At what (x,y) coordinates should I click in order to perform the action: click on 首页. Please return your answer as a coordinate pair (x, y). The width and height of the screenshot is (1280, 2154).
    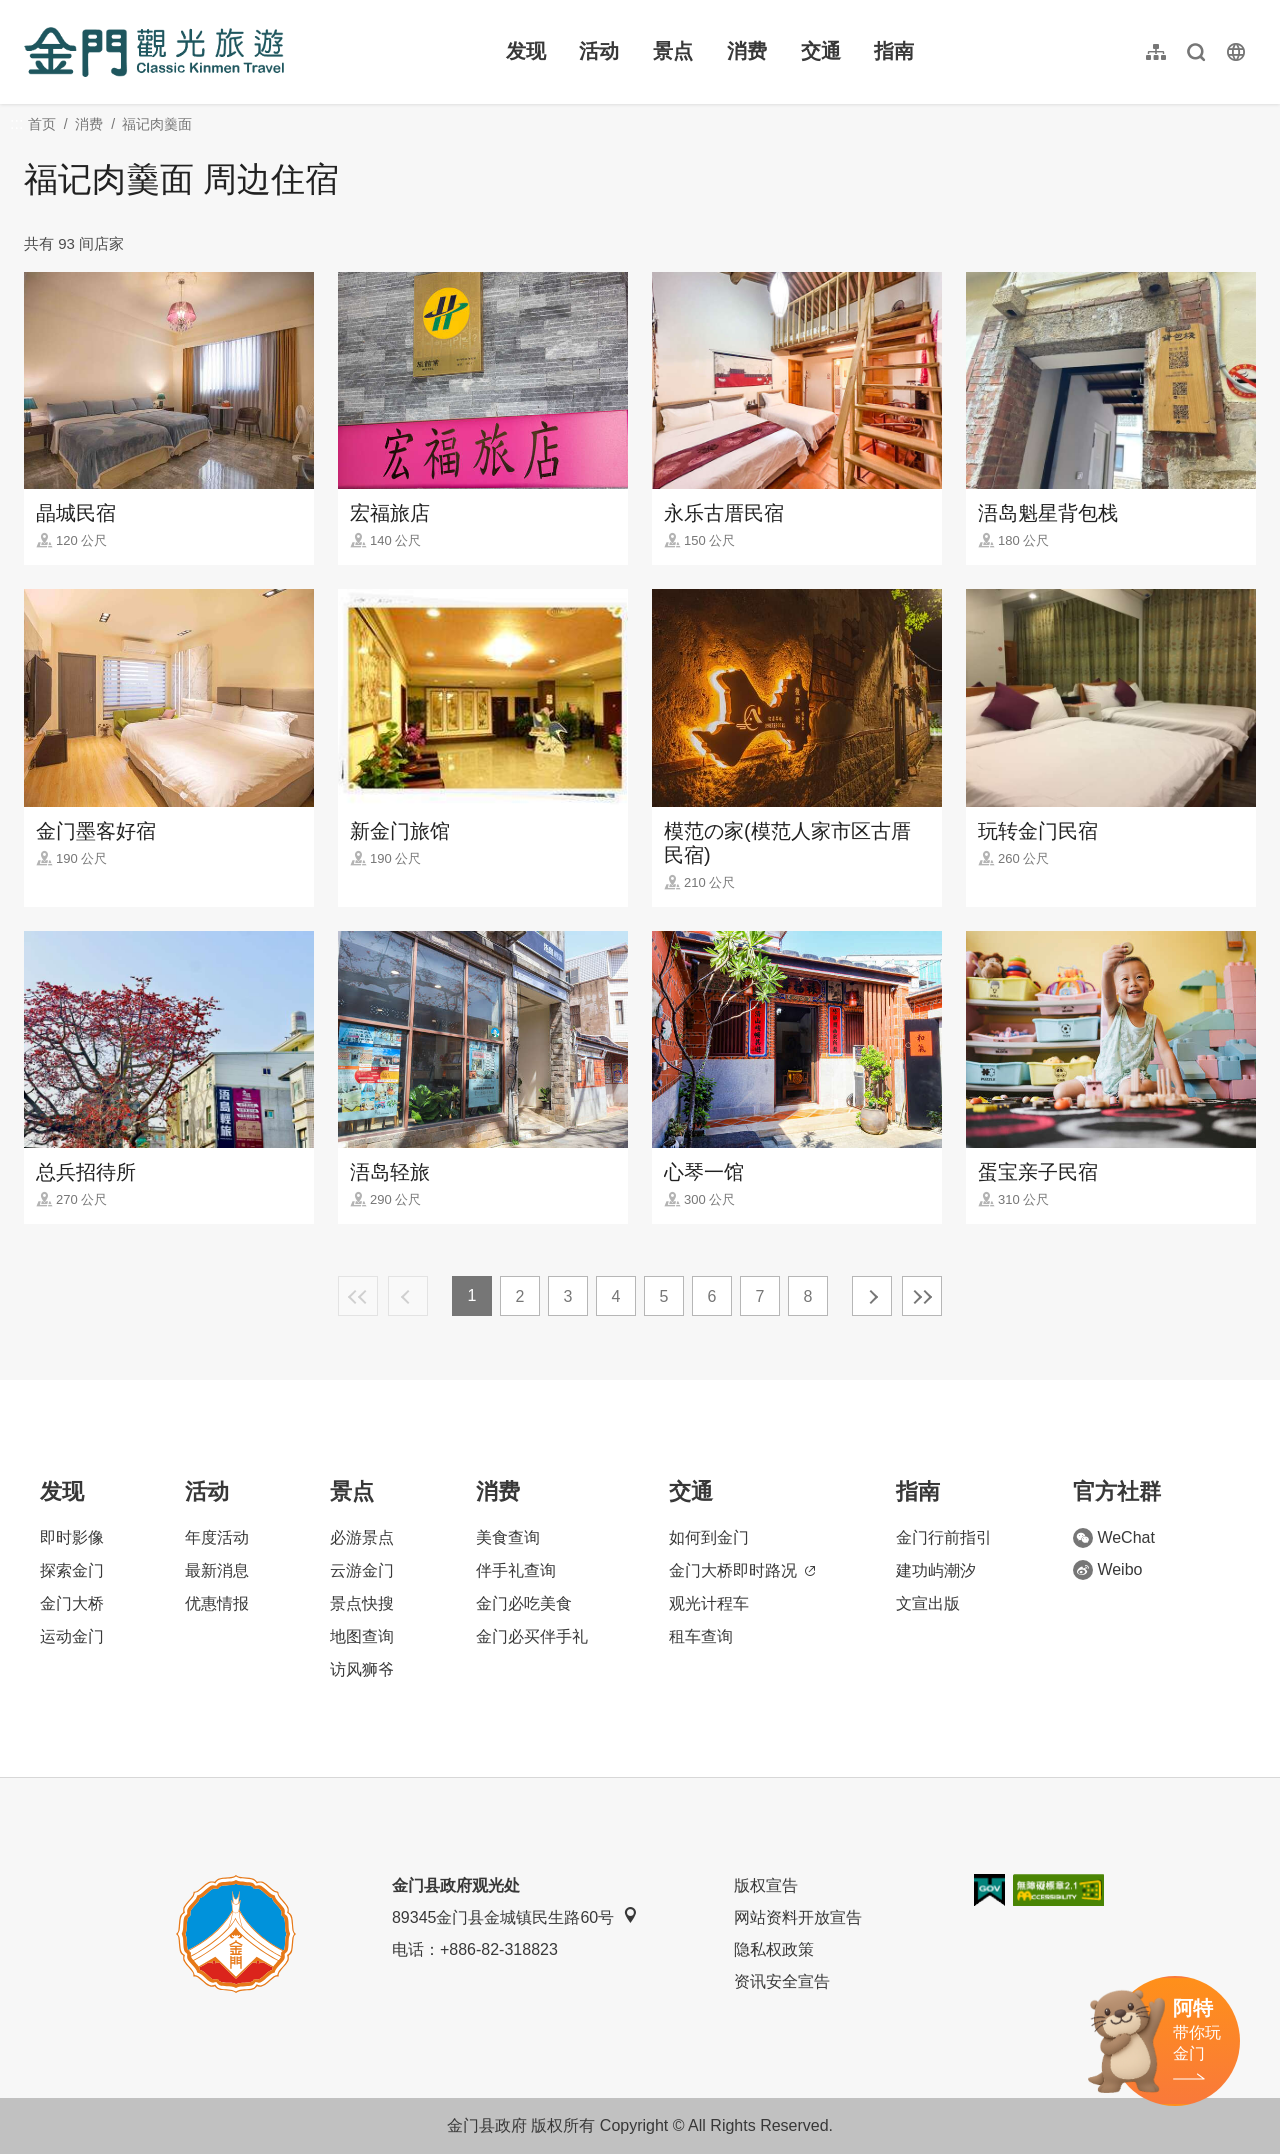
    Looking at the image, I should click on (42, 124).